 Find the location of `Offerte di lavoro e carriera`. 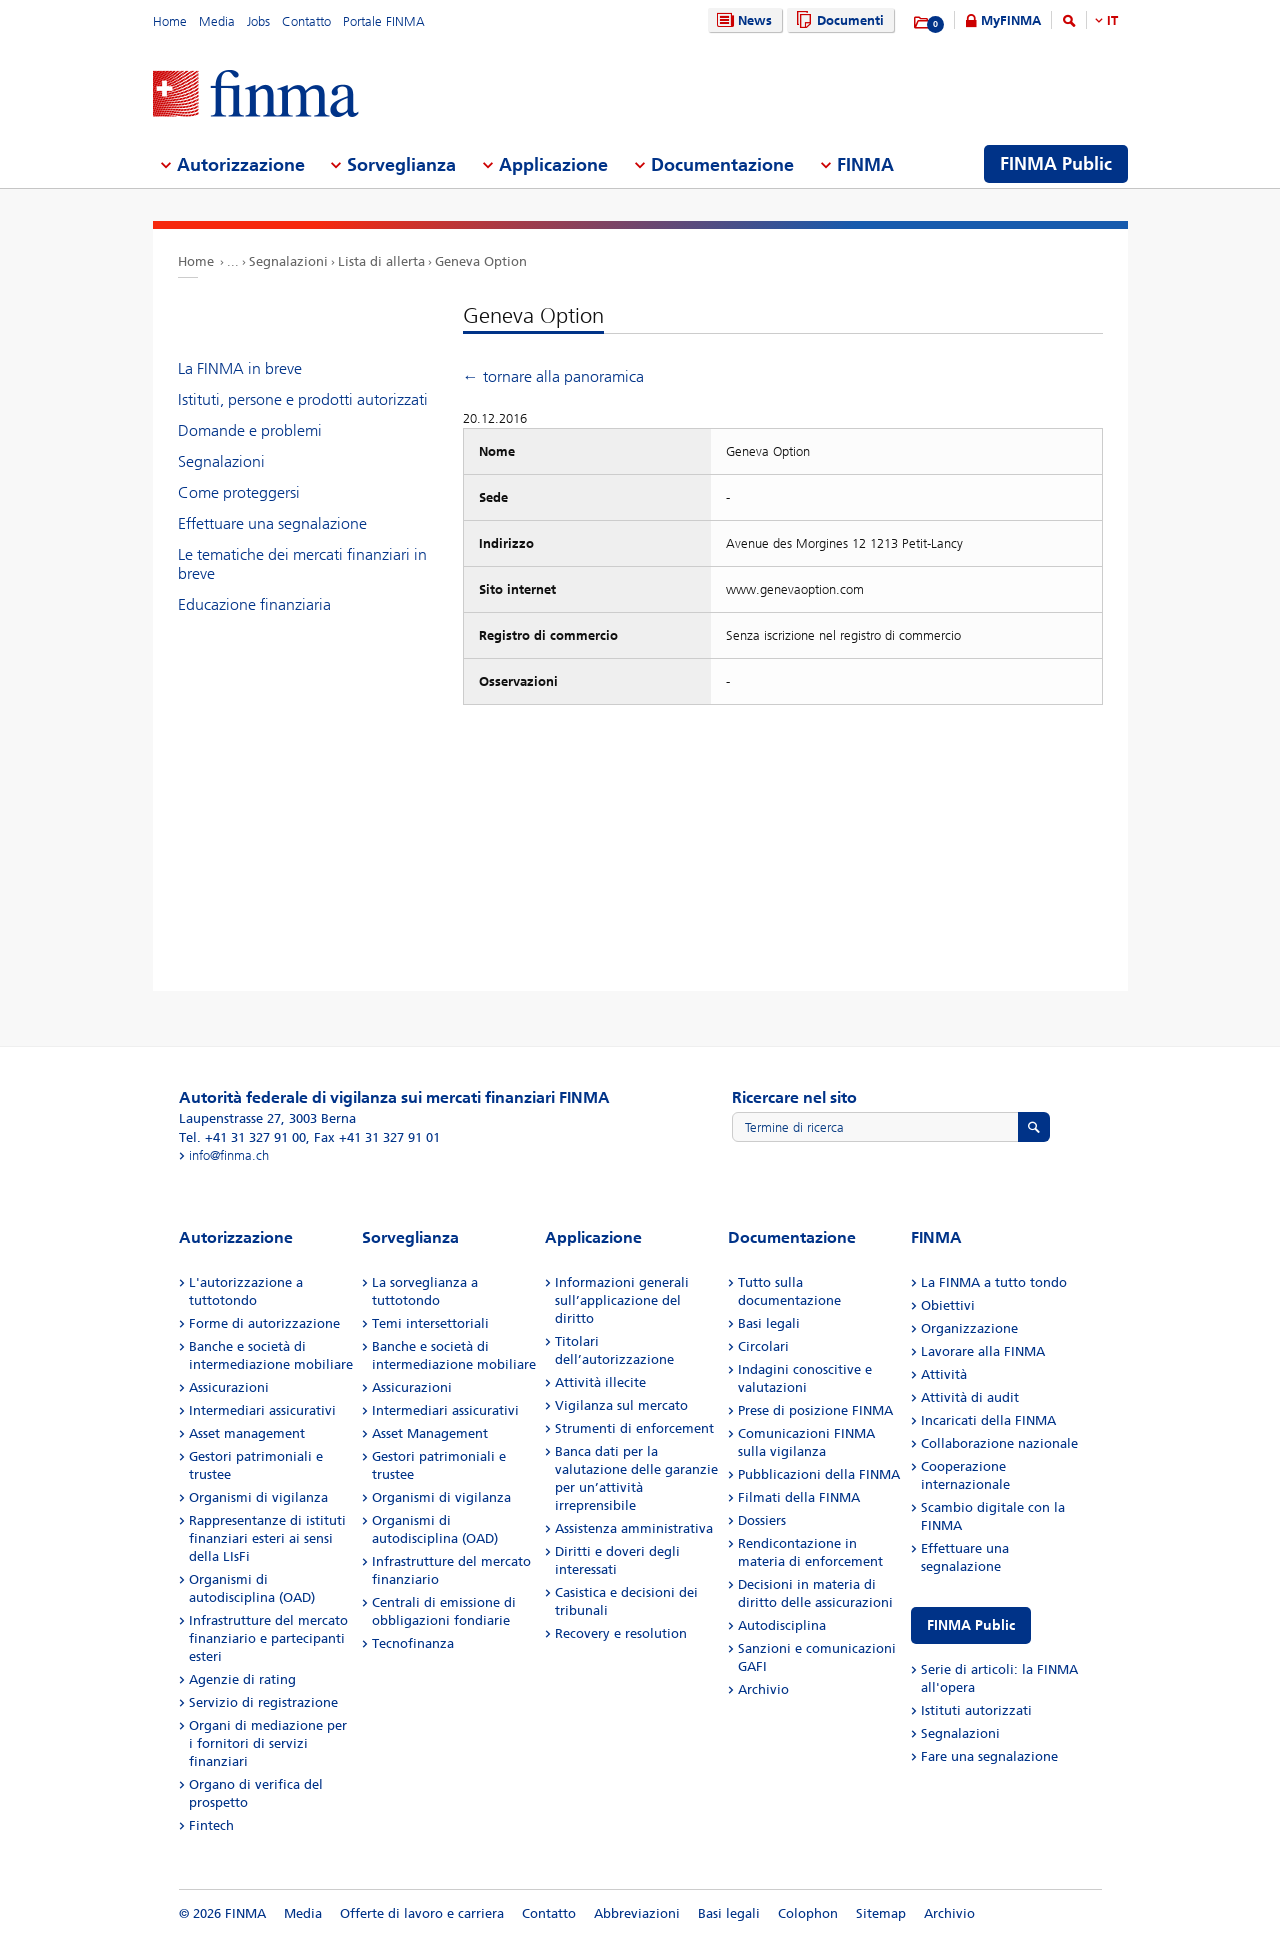

Offerte di lavoro e carriera is located at coordinates (422, 1913).